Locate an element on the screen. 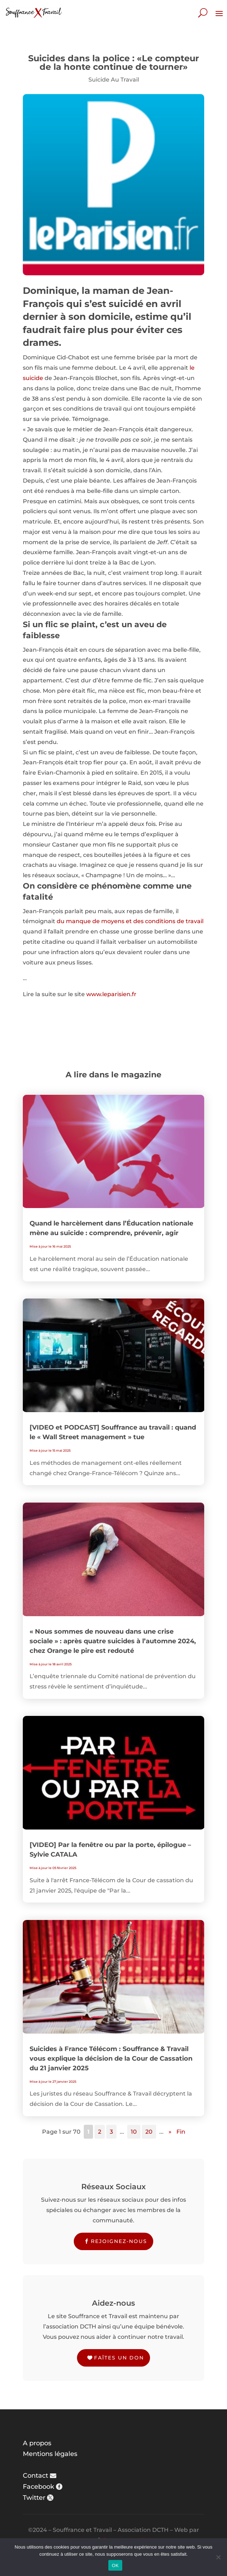 The image size is (227, 2576). » [Page suivante] is located at coordinates (170, 2131).